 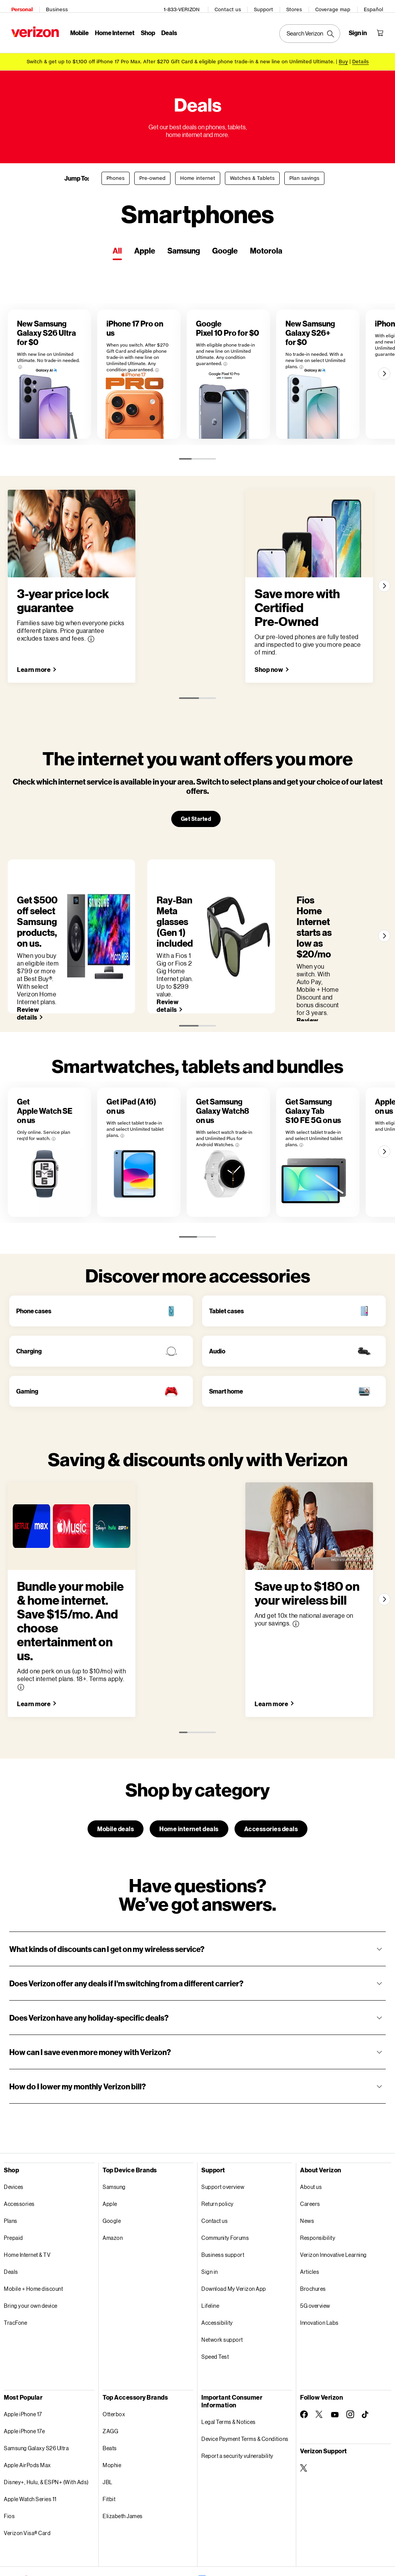 I want to click on [Next], so click(x=382, y=386).